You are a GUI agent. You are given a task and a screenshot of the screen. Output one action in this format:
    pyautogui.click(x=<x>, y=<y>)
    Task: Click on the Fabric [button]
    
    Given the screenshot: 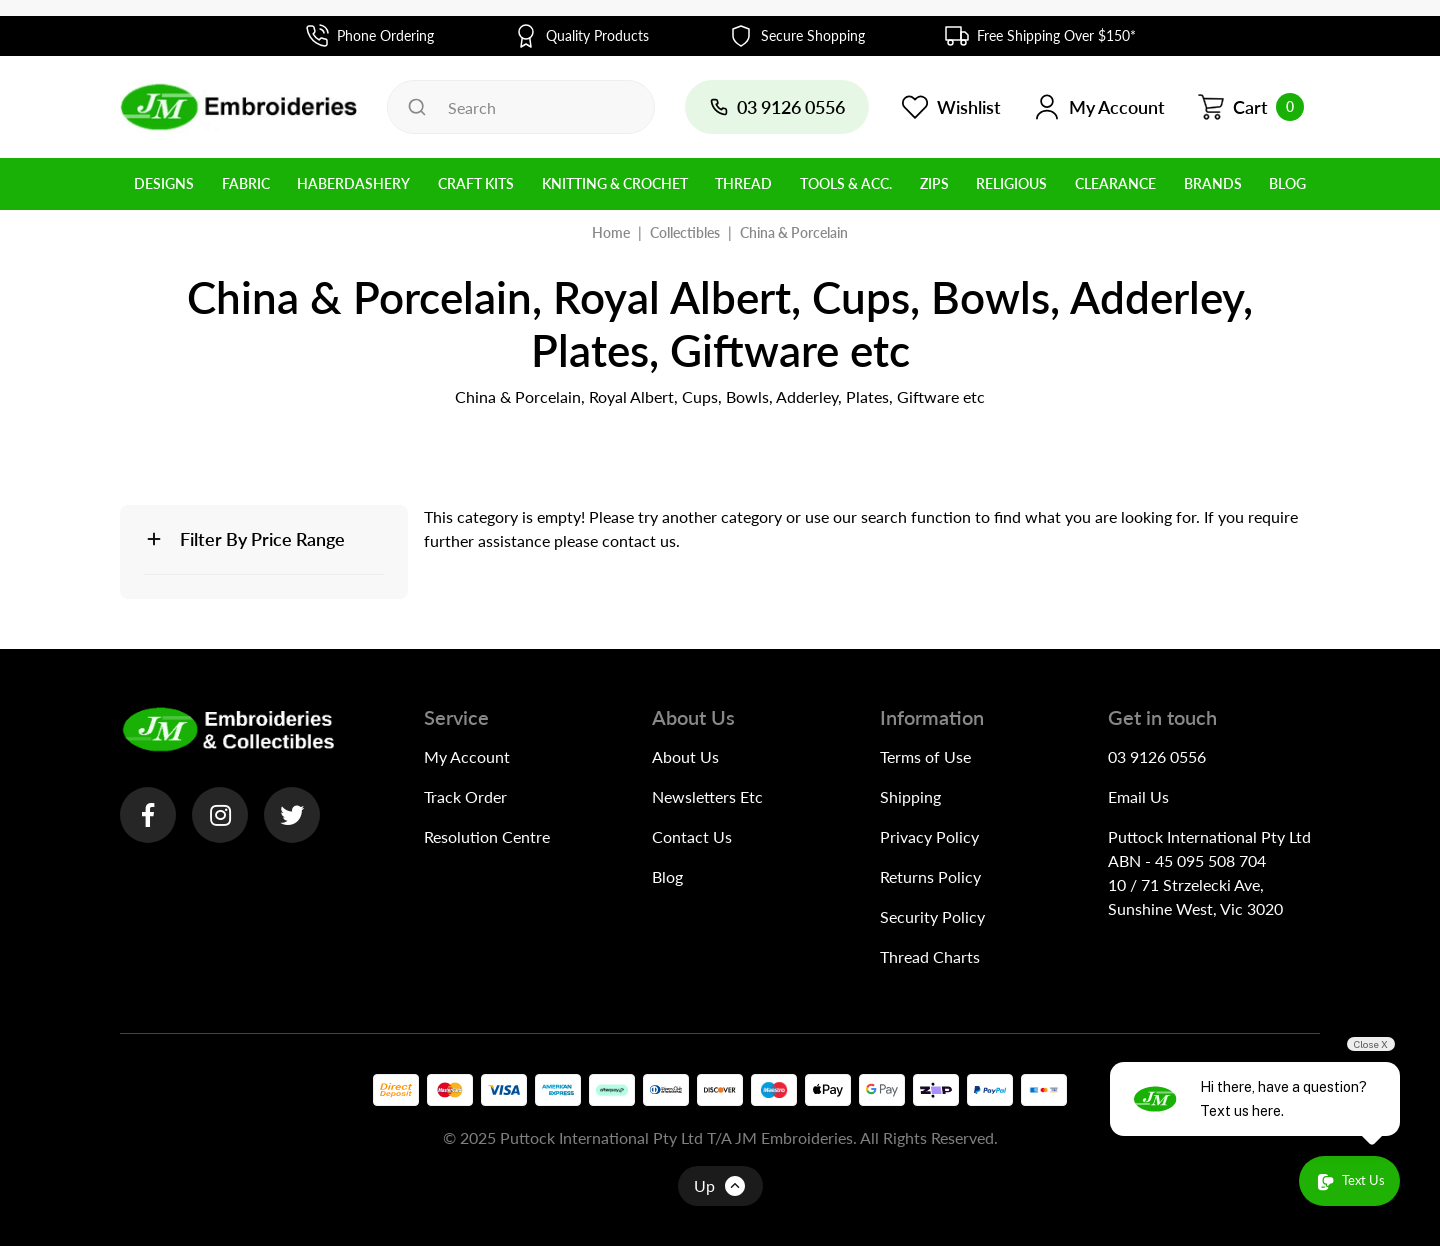 What is the action you would take?
    pyautogui.click(x=246, y=183)
    